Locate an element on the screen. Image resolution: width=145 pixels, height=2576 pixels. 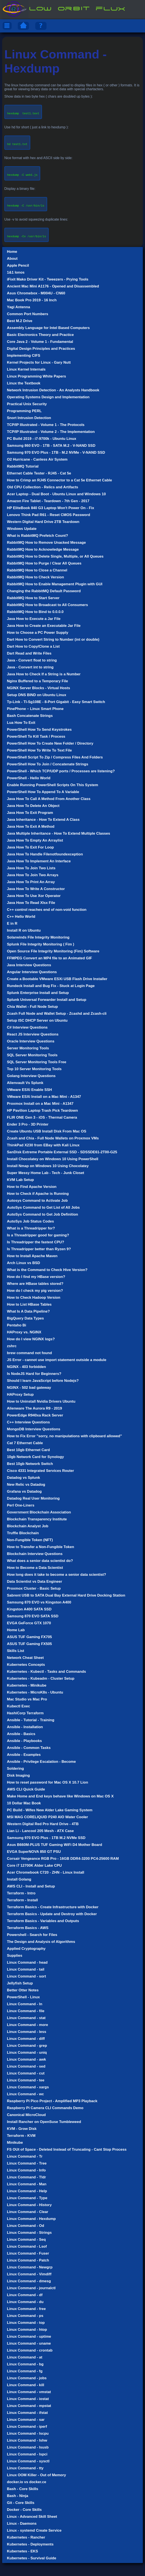
Linux Command - lscpu is located at coordinates (28, 2446).